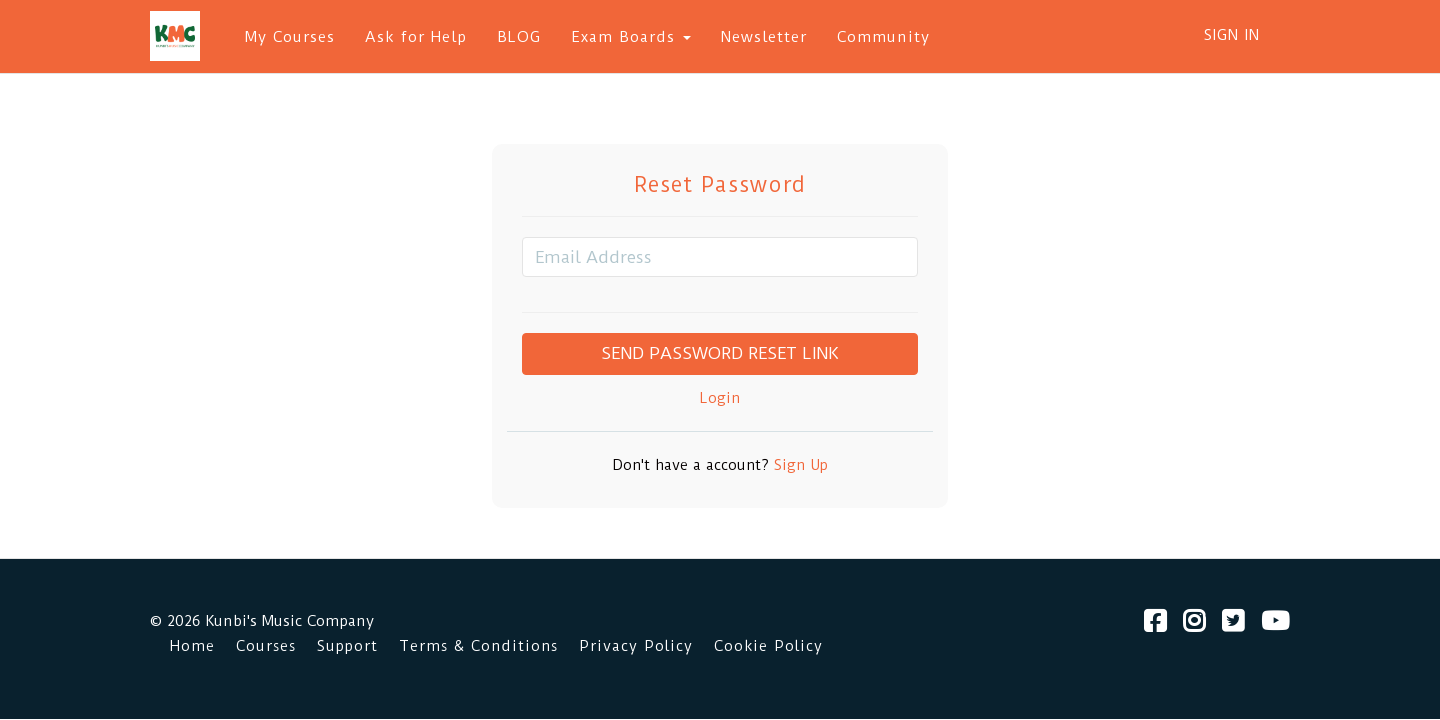 Image resolution: width=1440 pixels, height=720 pixels. I want to click on Sign In, so click(1232, 35).